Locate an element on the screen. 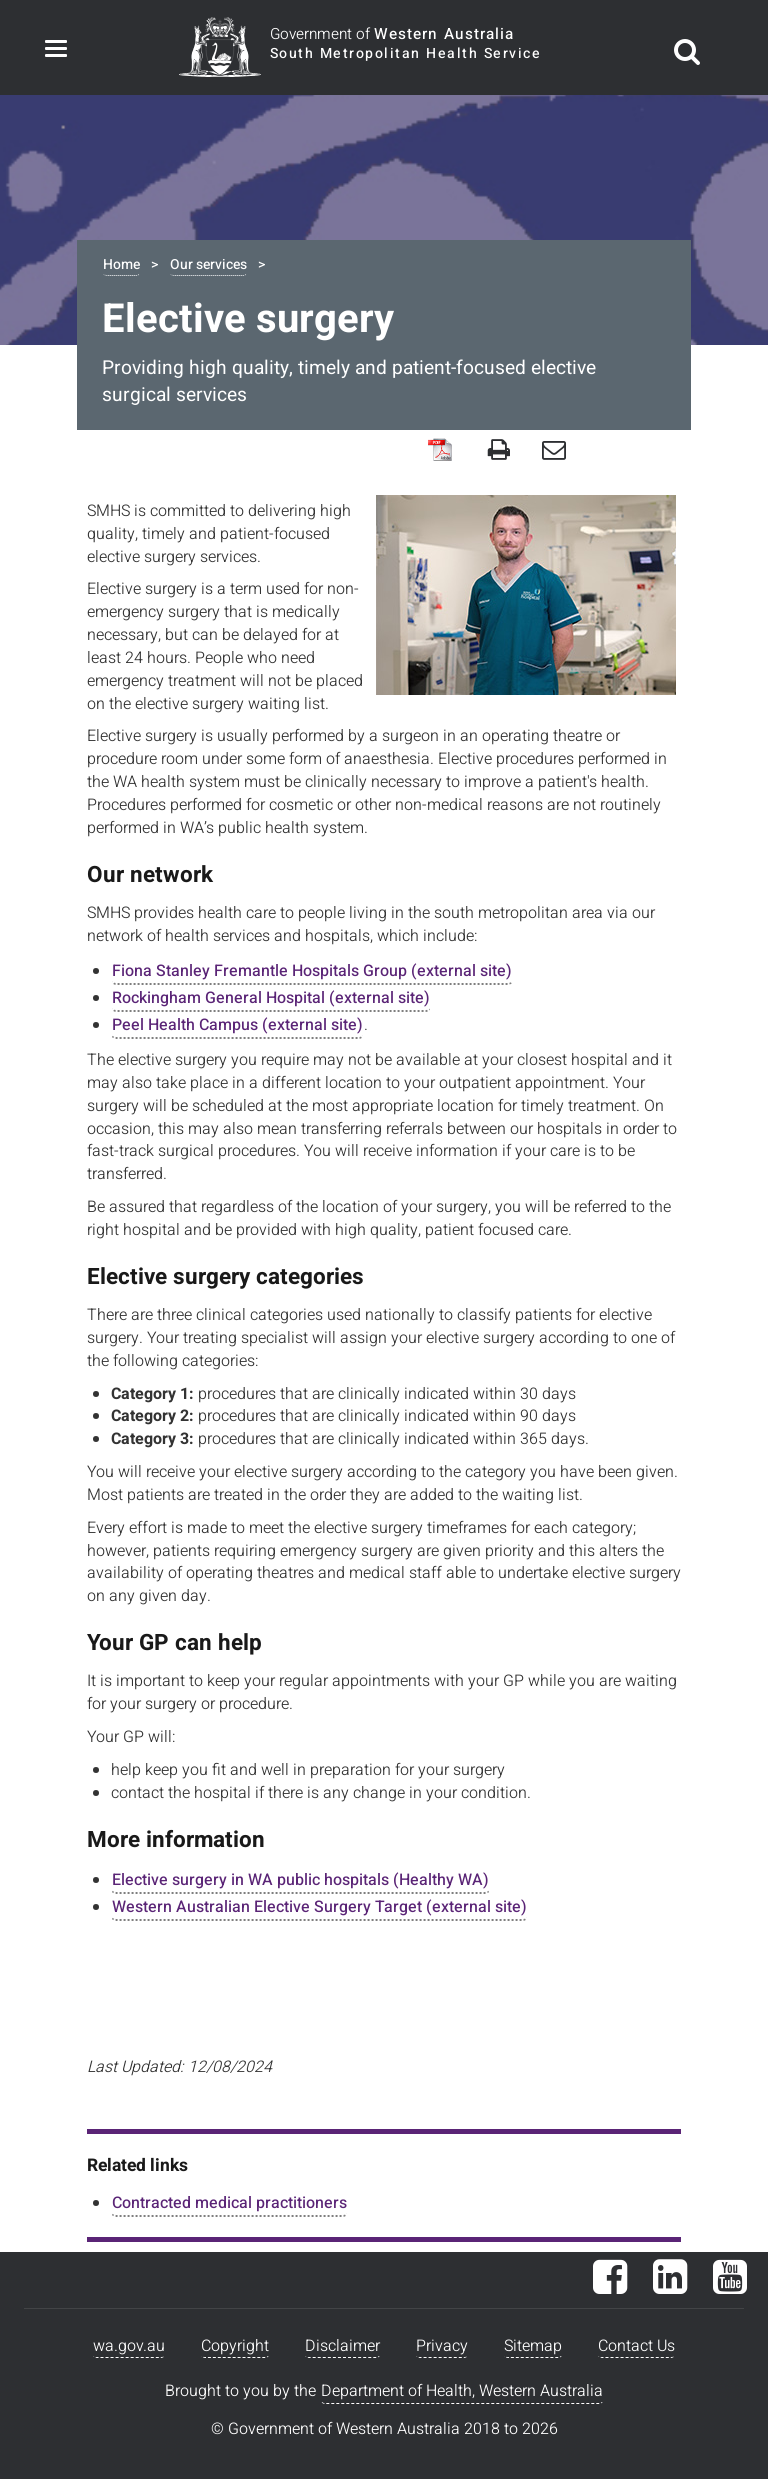 Image resolution: width=768 pixels, height=2479 pixels. Rockingham General Hospital (external site) is located at coordinates (271, 998).